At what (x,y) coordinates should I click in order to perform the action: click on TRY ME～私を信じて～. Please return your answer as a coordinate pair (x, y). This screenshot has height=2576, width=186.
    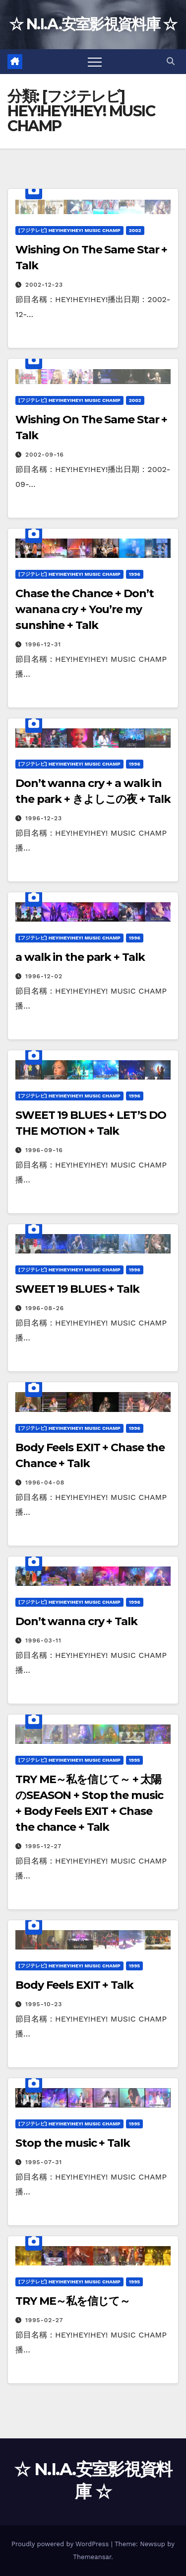
    Looking at the image, I should click on (72, 2301).